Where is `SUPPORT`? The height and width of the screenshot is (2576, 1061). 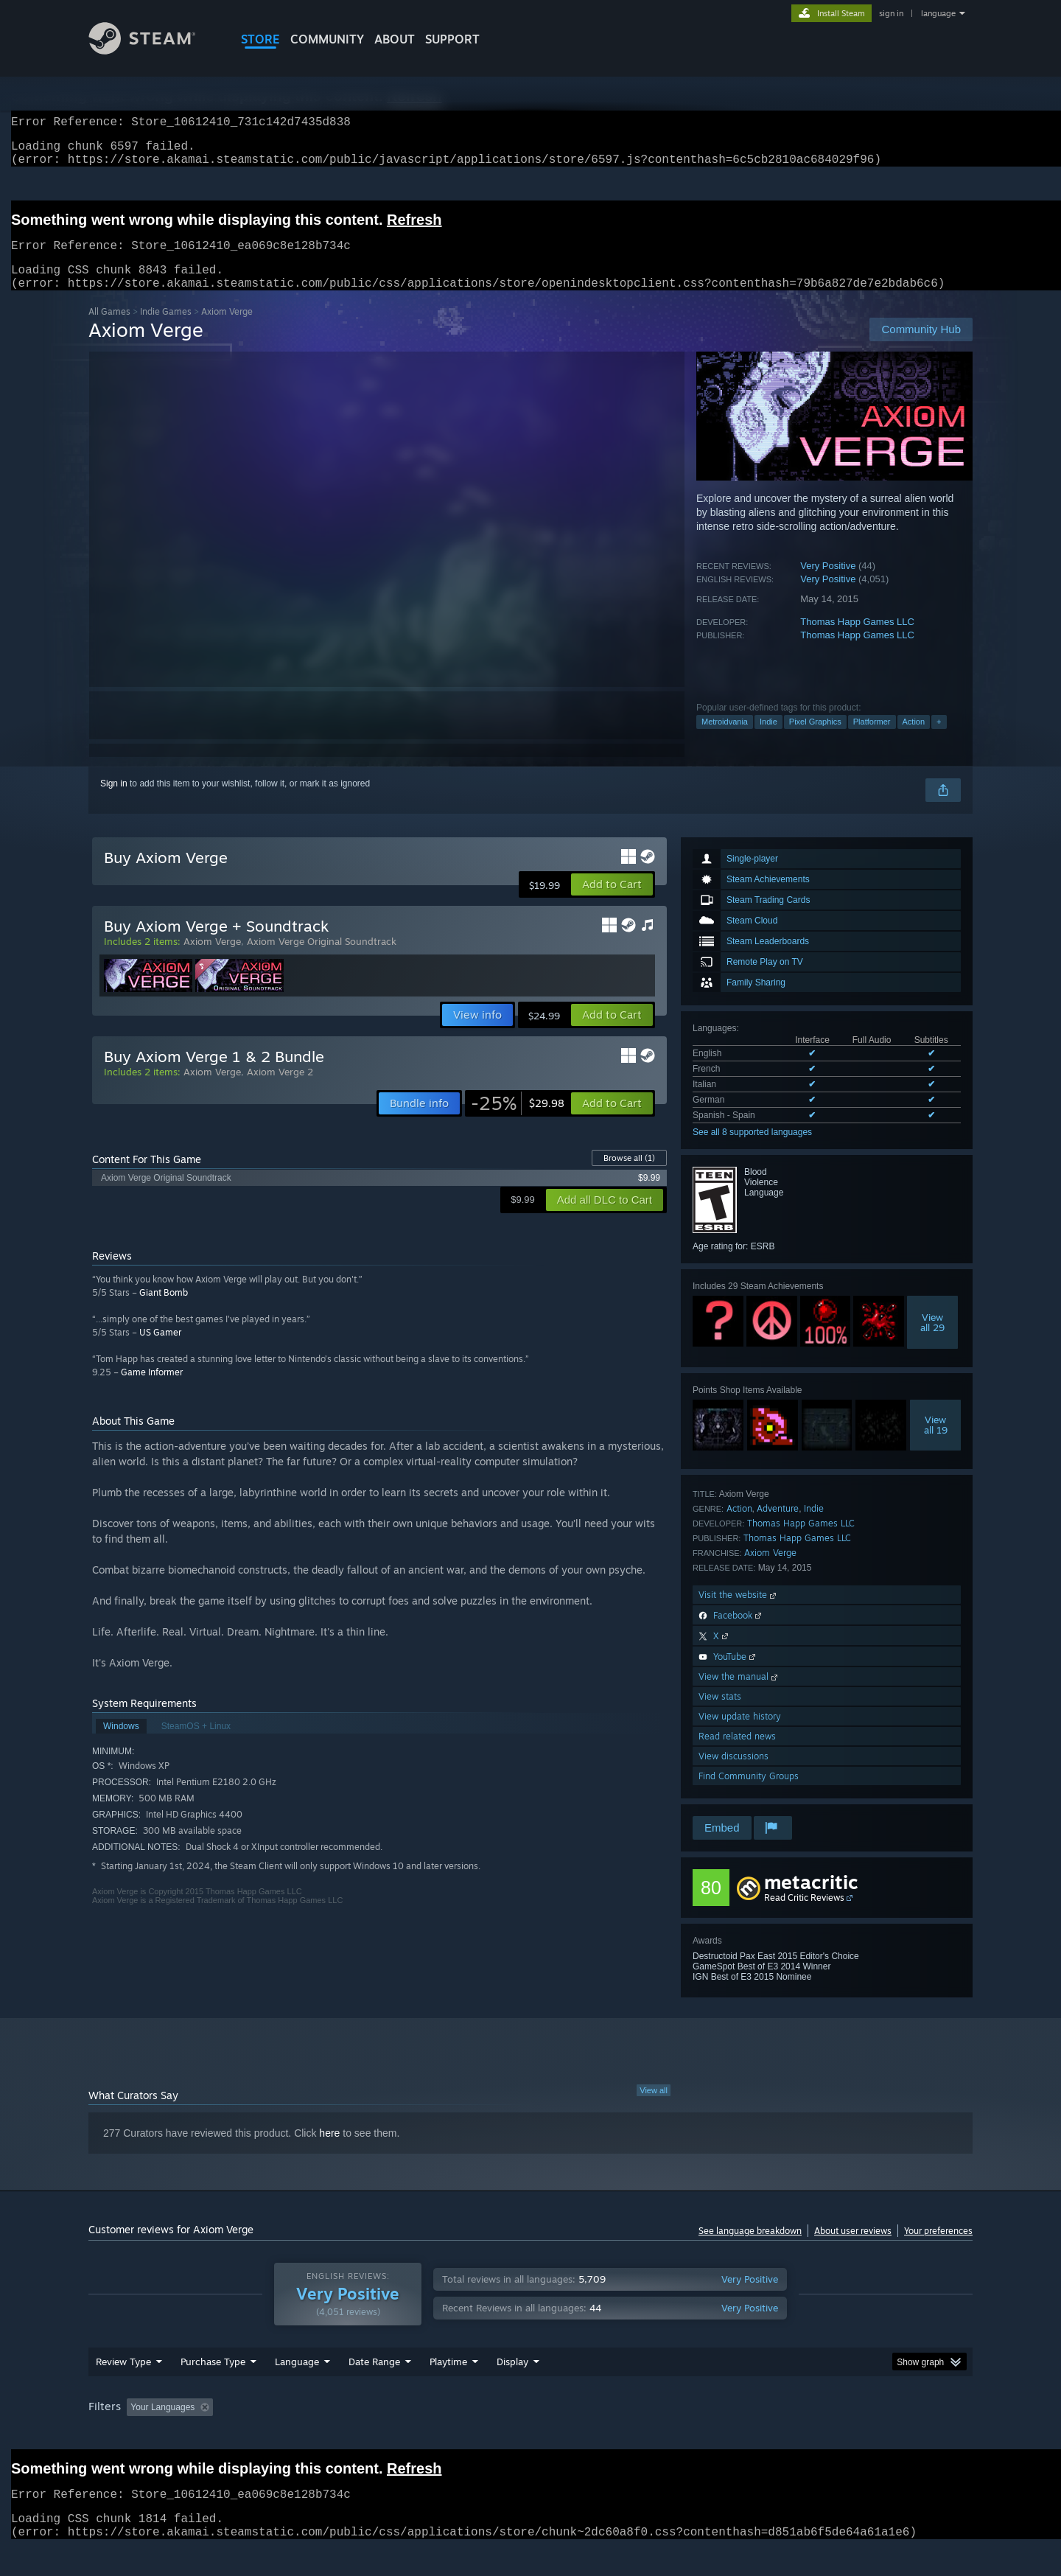 SUPPORT is located at coordinates (452, 39).